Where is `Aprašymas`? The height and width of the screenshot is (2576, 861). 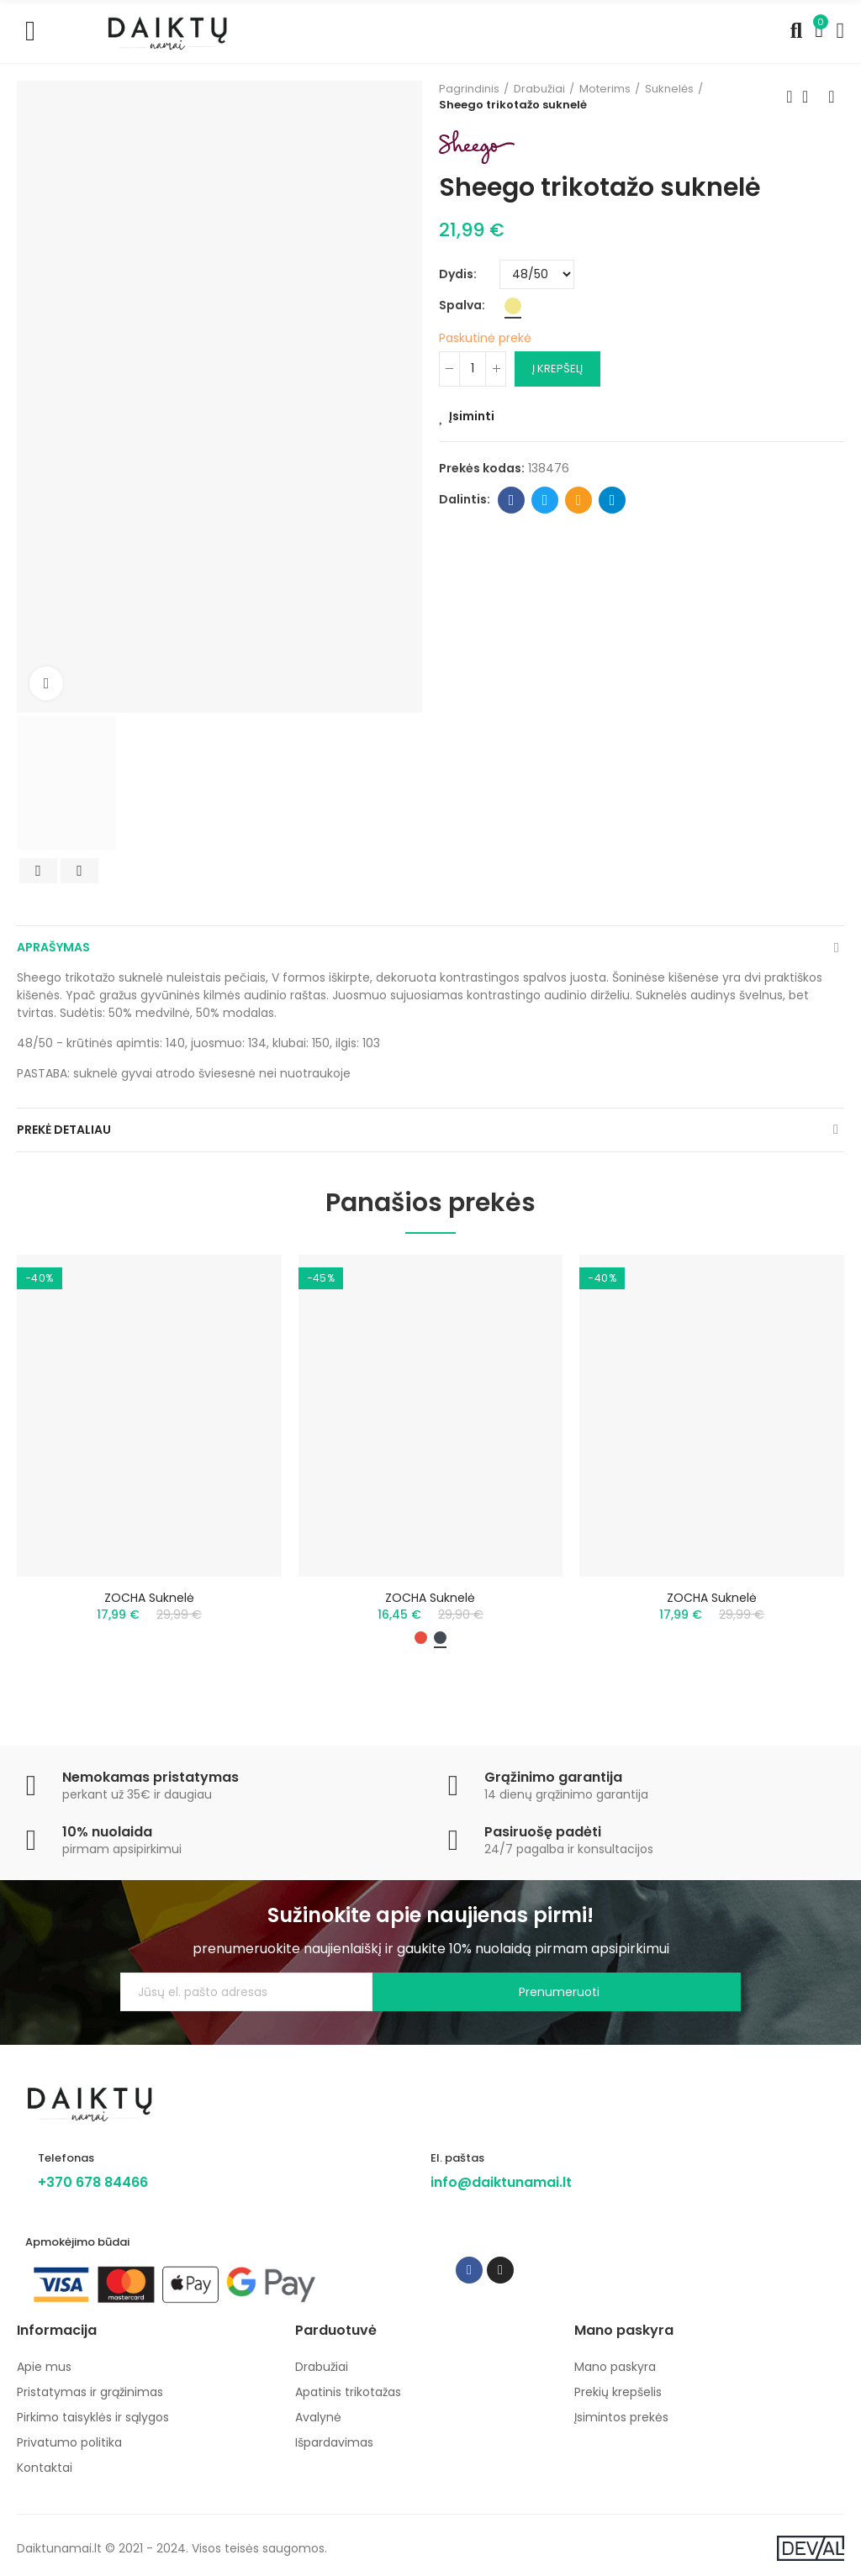 Aprašymas is located at coordinates (53, 947).